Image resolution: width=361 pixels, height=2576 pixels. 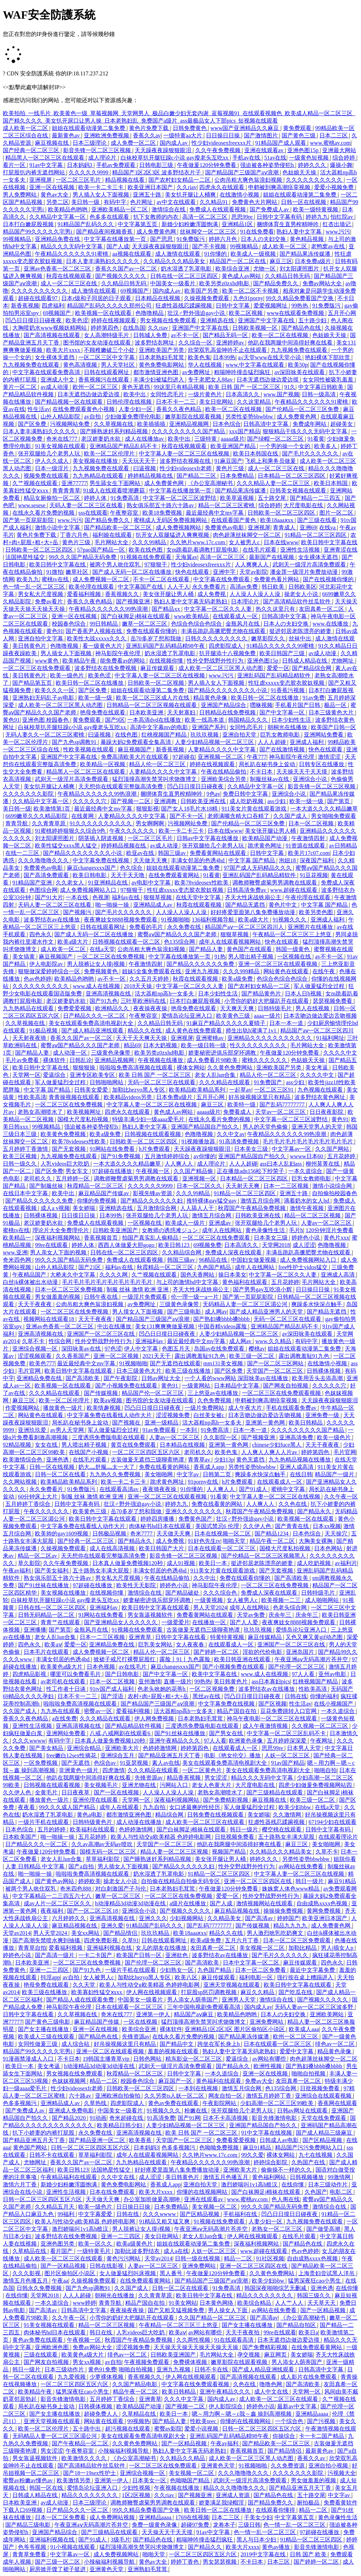 What do you see at coordinates (32, 150) in the screenshot?
I see `国产经典一区二区三区` at bounding box center [32, 150].